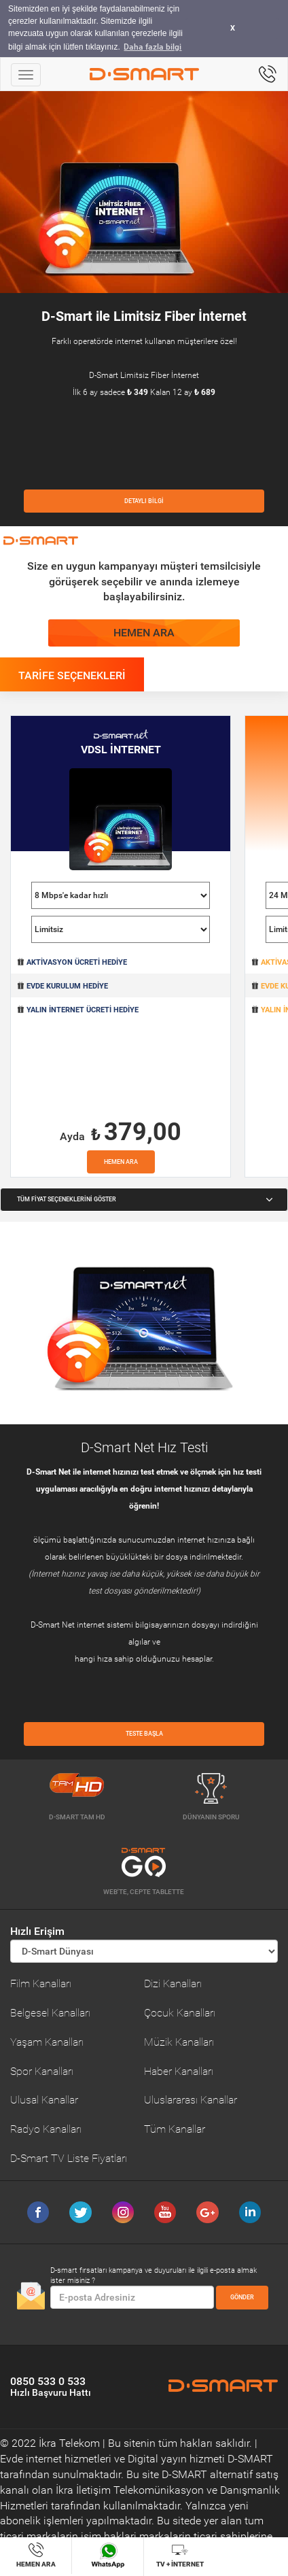 Image resolution: width=288 pixels, height=2576 pixels. I want to click on TÜM FİYAT SEÇENEKLERİNİ GÖSTER, so click(144, 1199).